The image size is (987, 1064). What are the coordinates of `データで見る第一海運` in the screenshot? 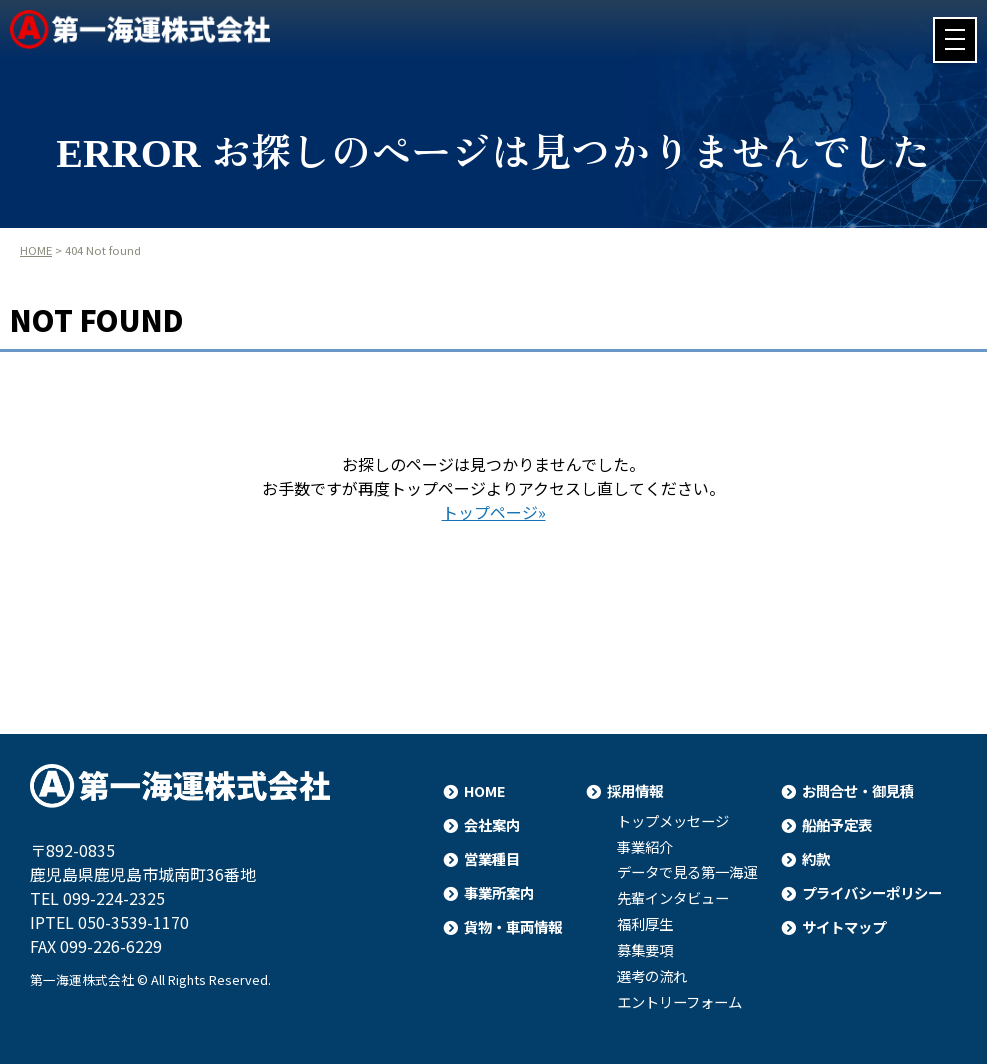 It's located at (687, 872).